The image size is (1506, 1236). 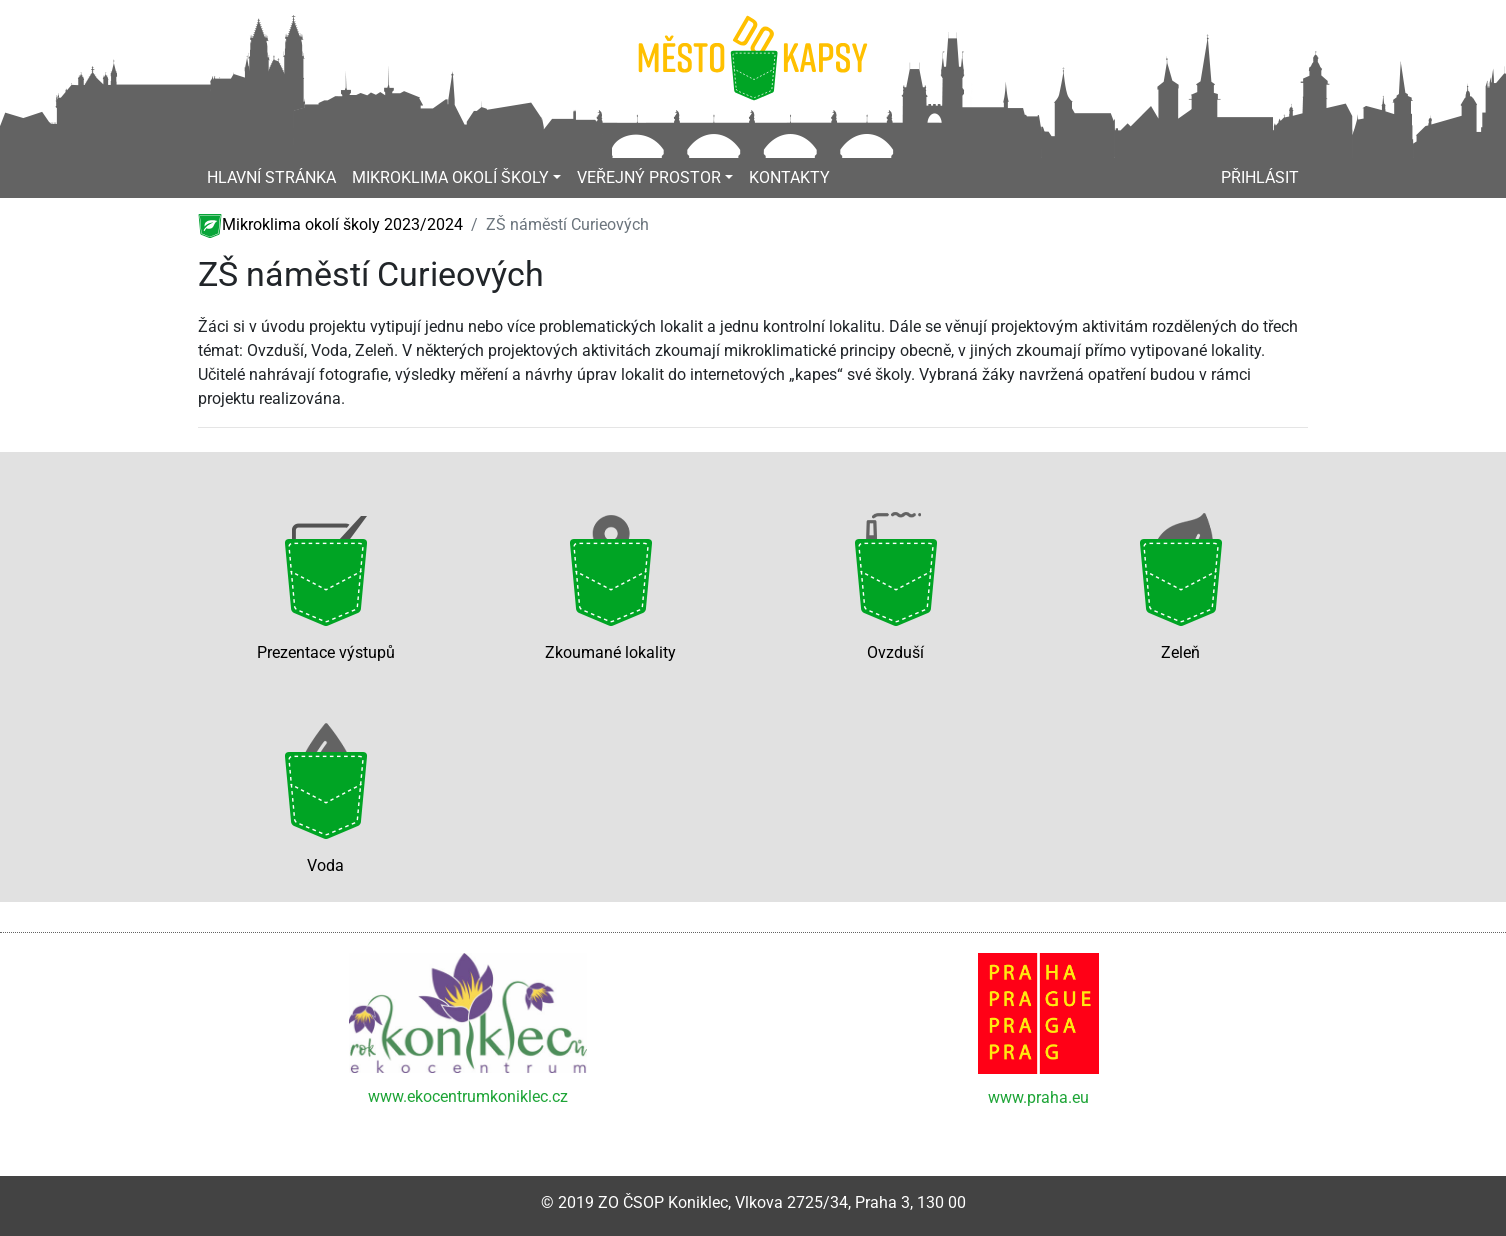 What do you see at coordinates (271, 177) in the screenshot?
I see `Hlavní stránka` at bounding box center [271, 177].